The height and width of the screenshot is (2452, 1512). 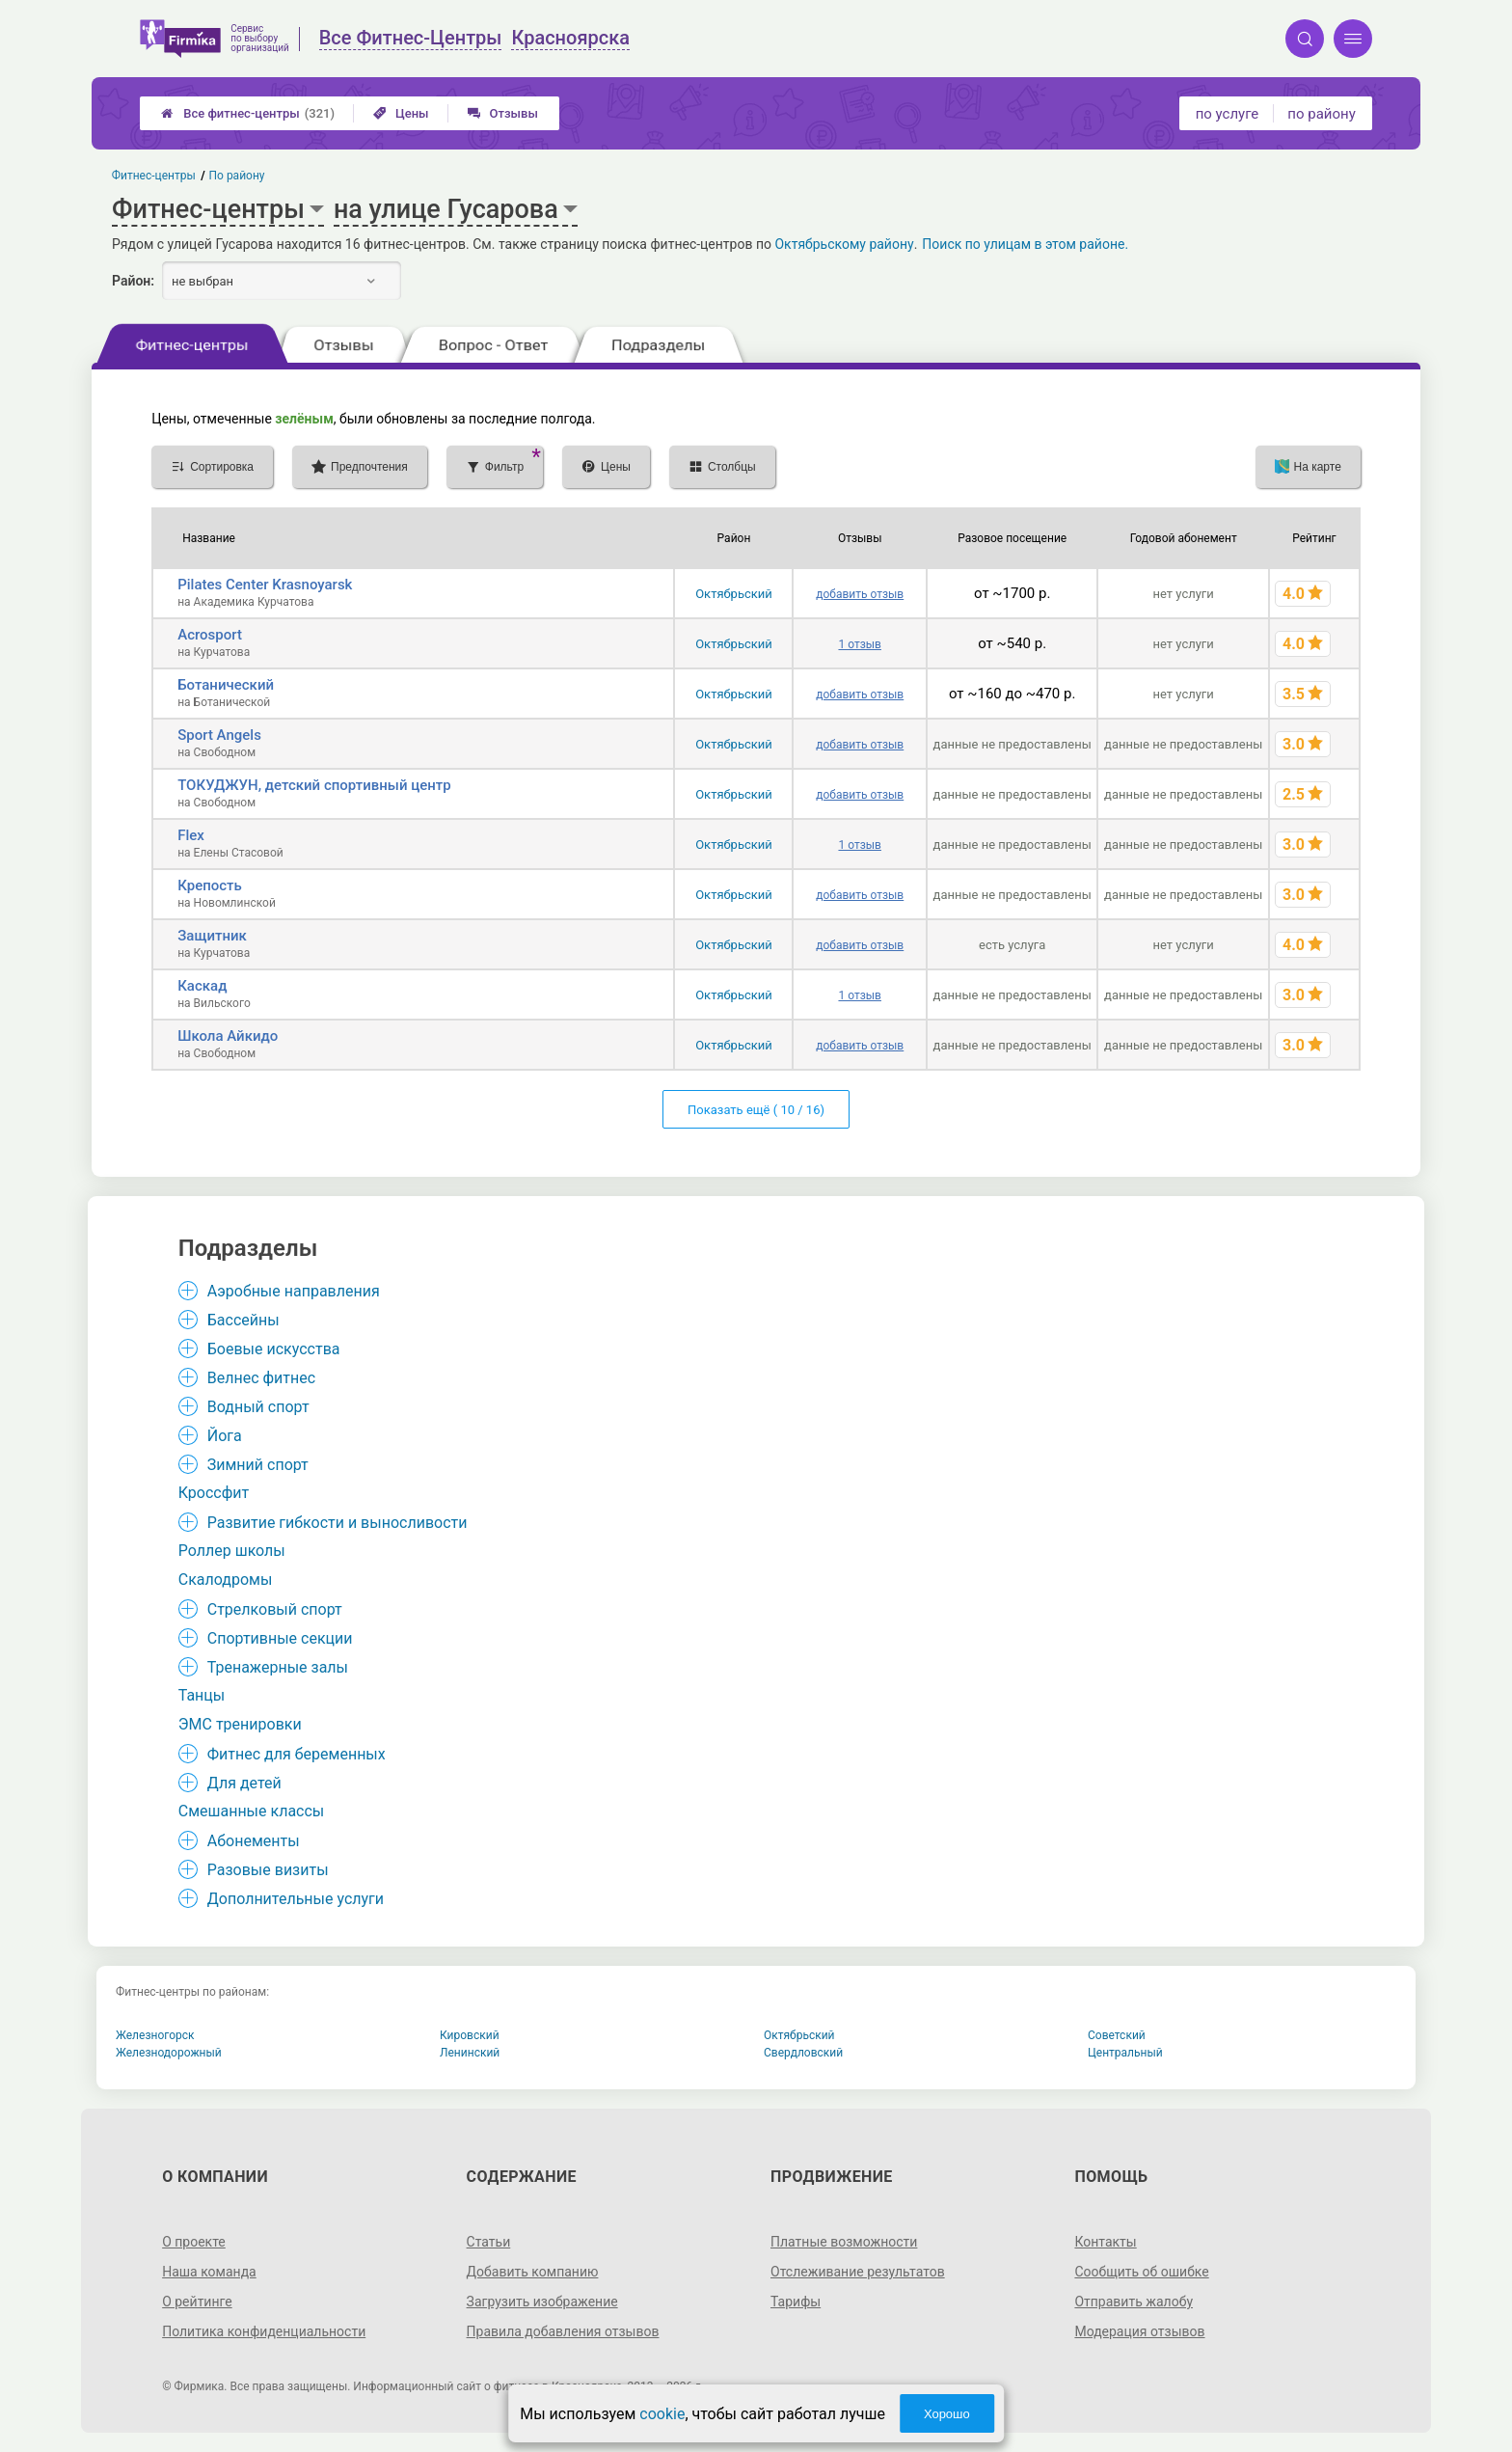 What do you see at coordinates (248, 113) in the screenshot?
I see `Все фитнес-центры` at bounding box center [248, 113].